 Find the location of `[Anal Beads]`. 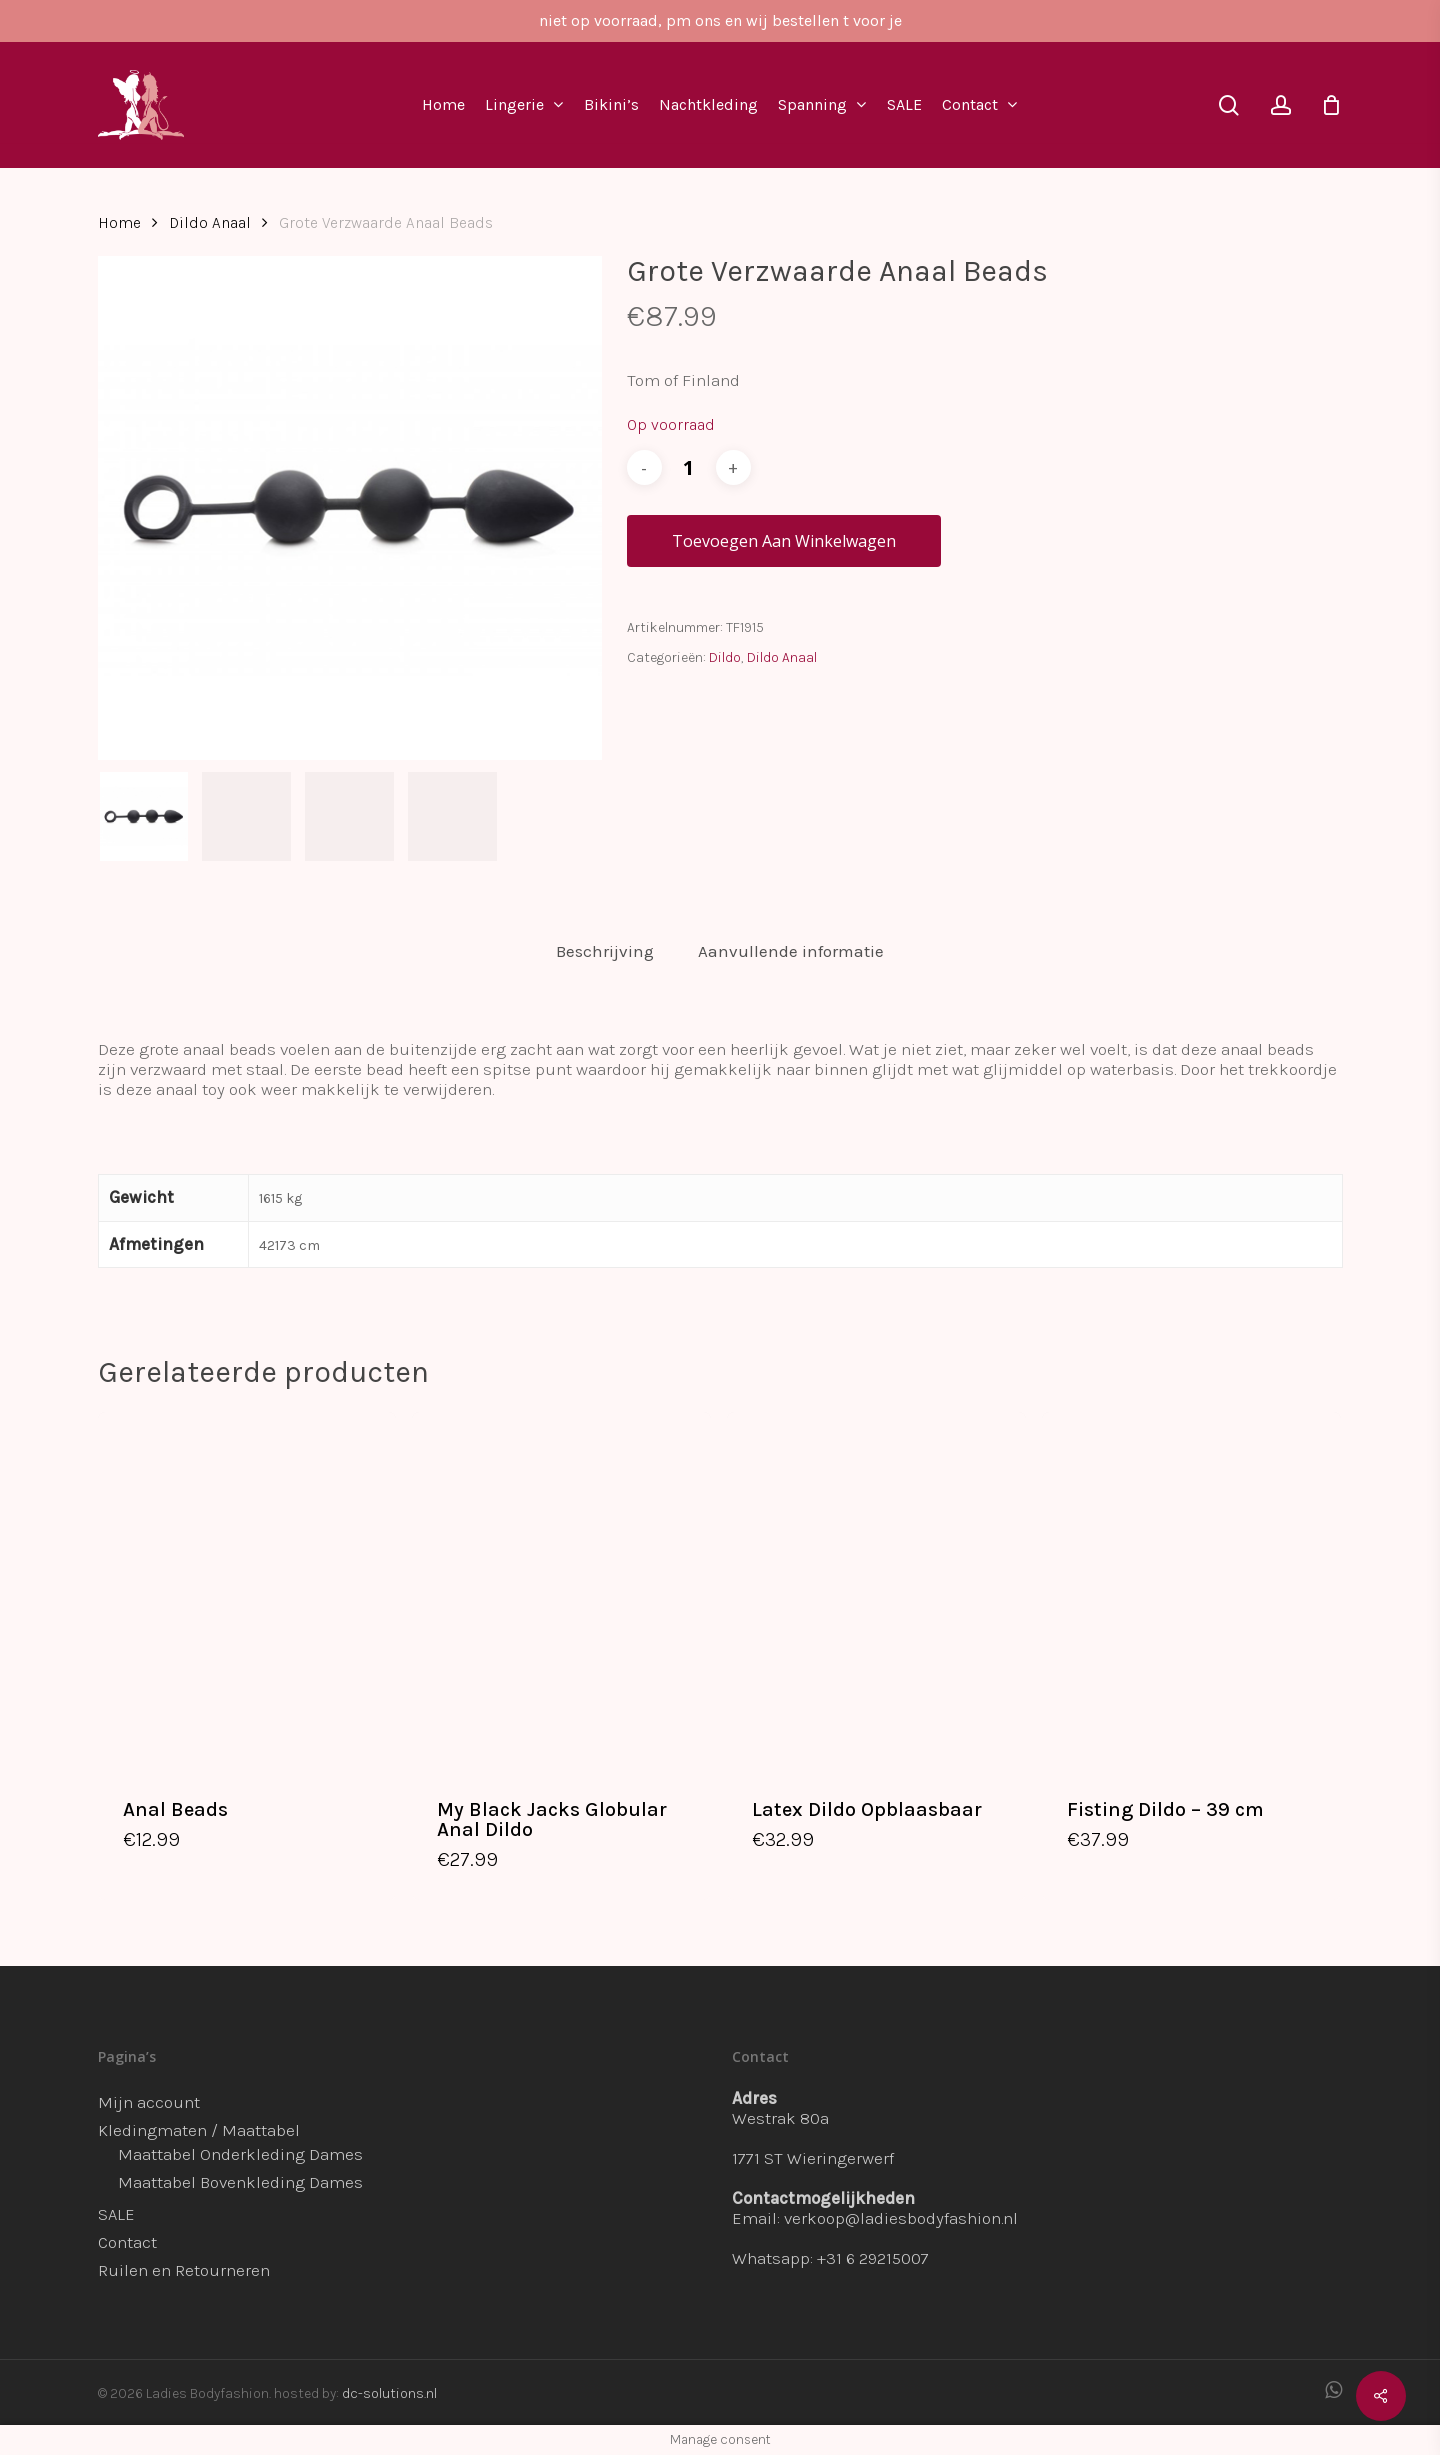

[Anal Beads] is located at coordinates (247, 1591).